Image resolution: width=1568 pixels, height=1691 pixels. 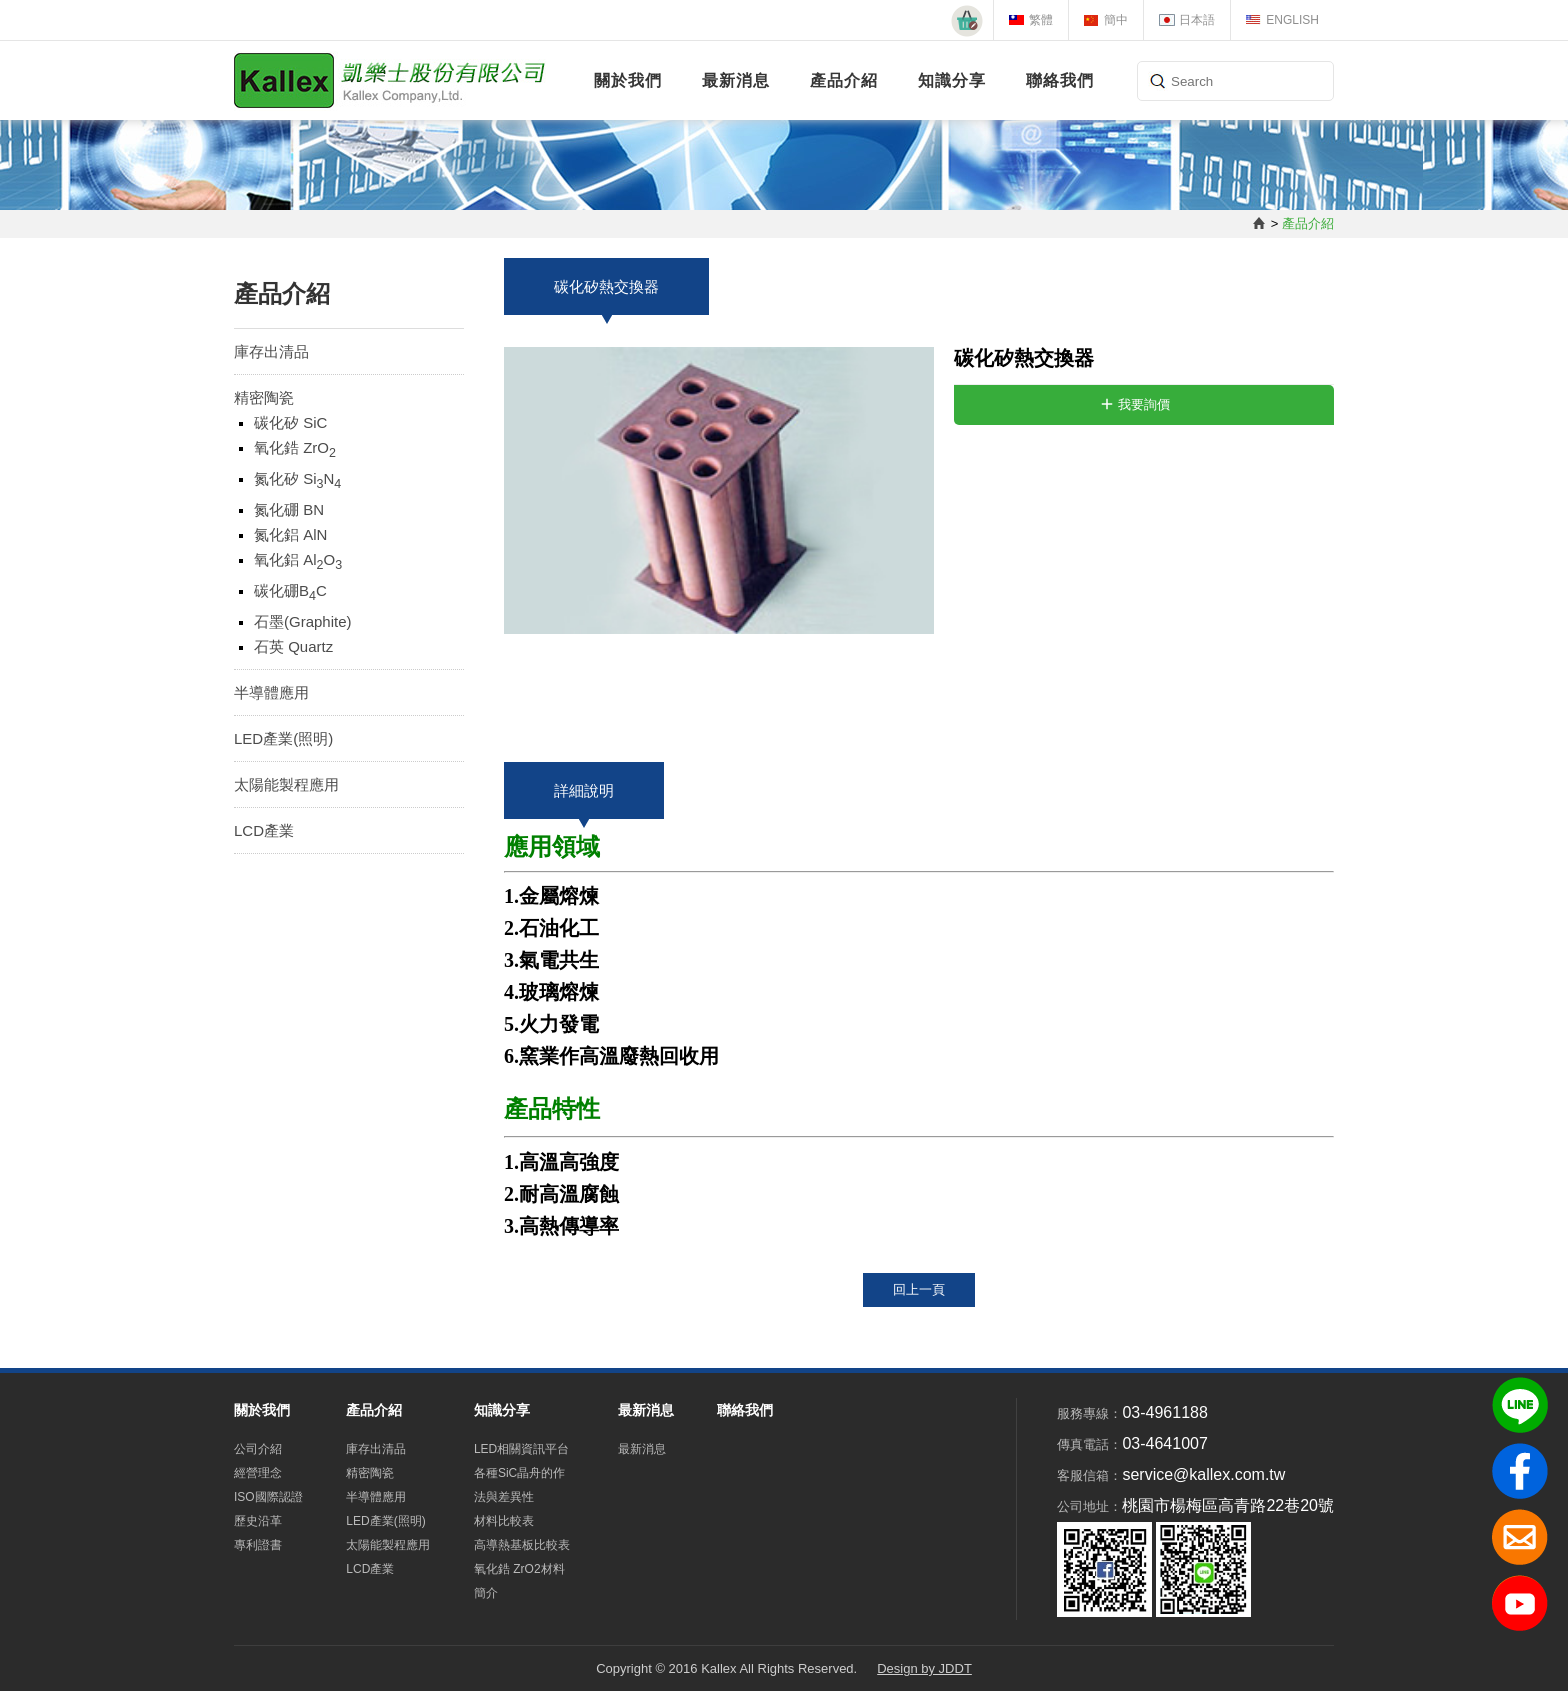 I want to click on 太陽能製程應用, so click(x=286, y=784).